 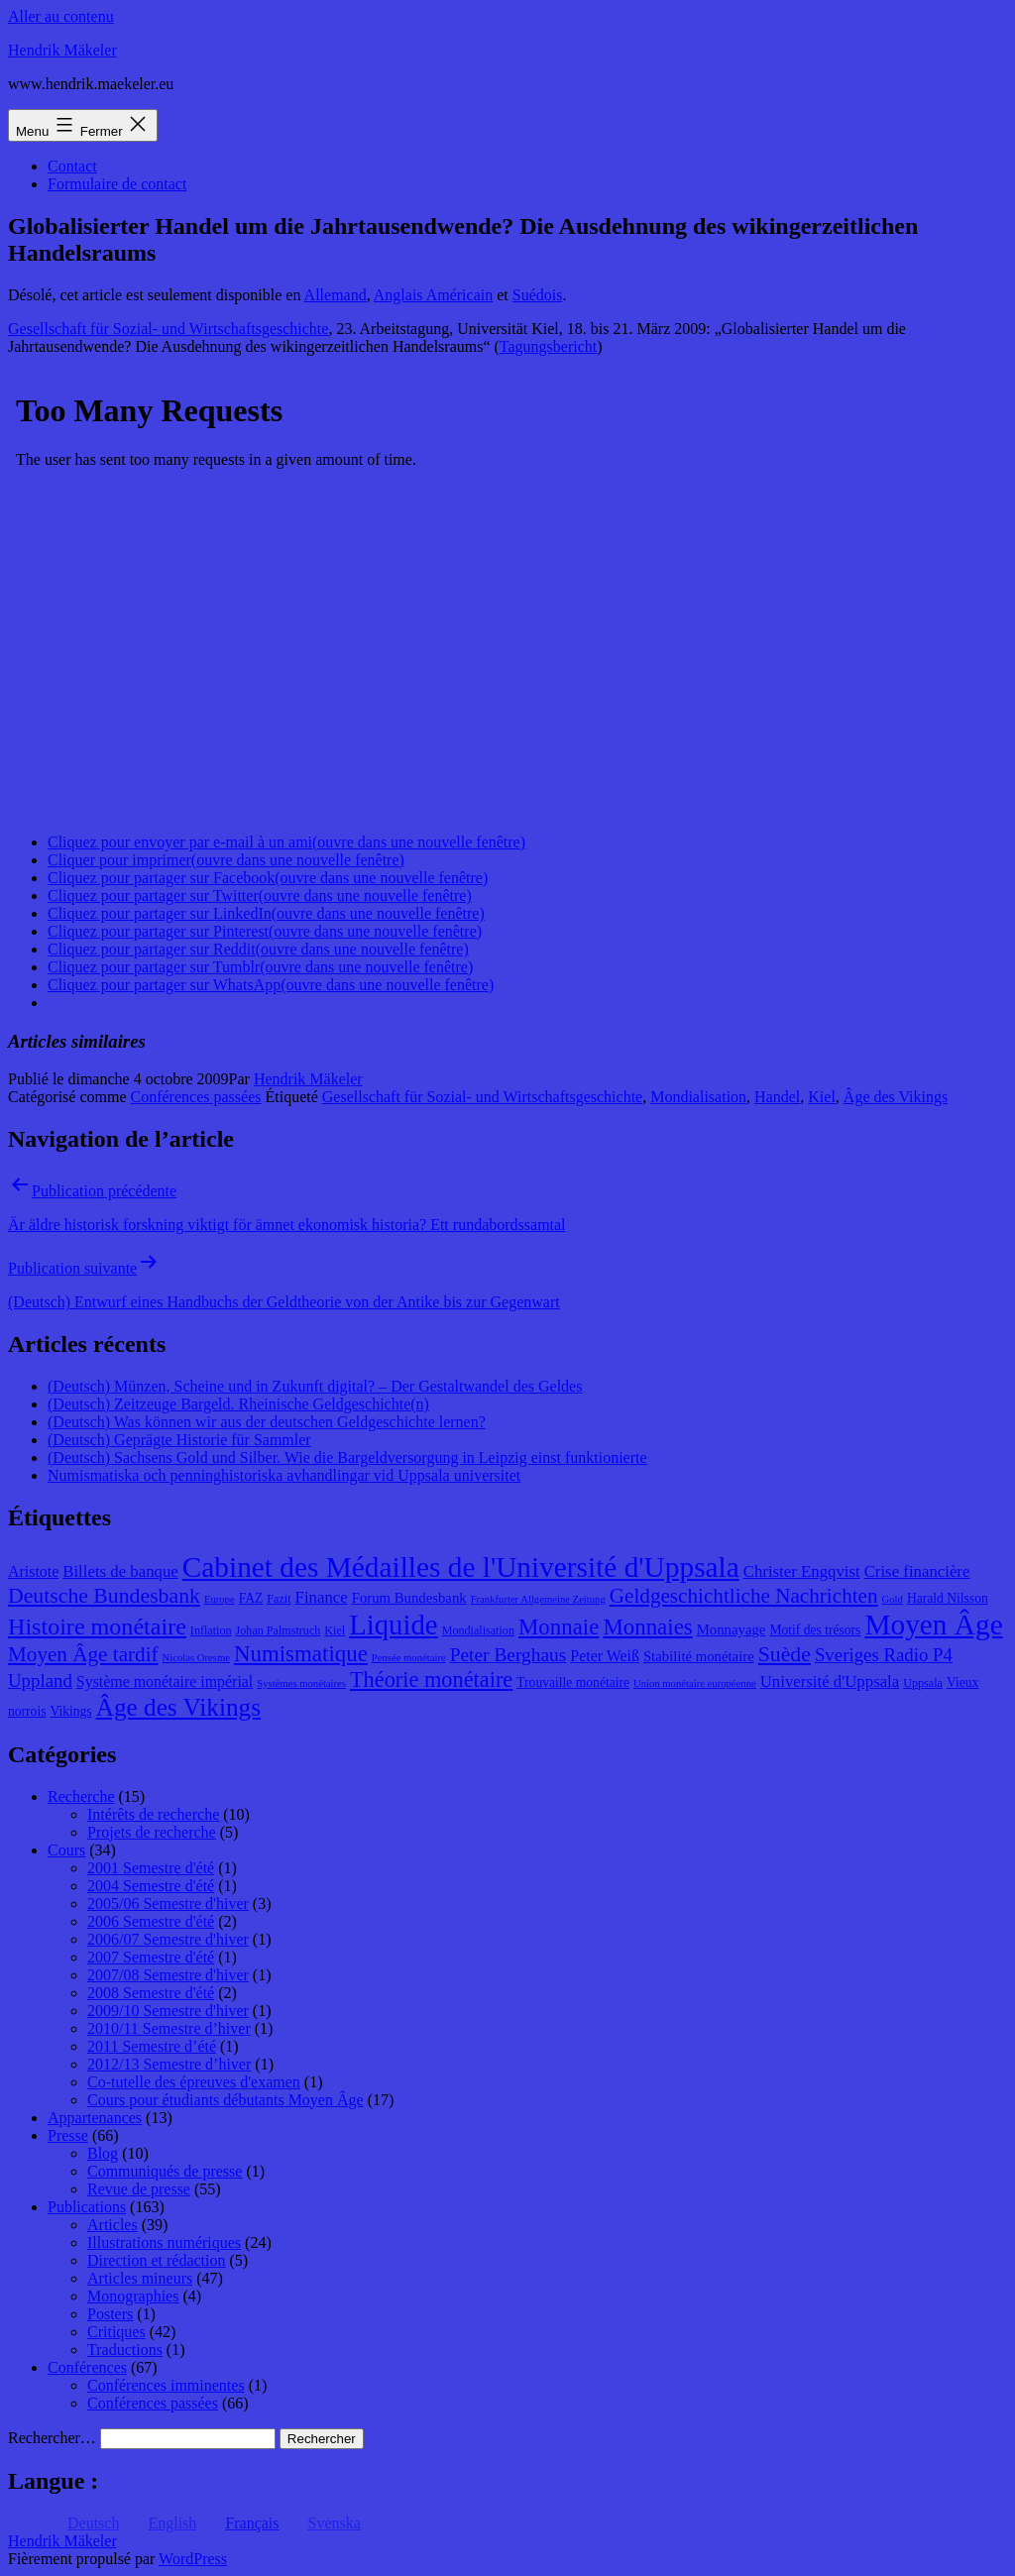 What do you see at coordinates (892, 1599) in the screenshot?
I see `Gold [Gold (7 éléments)]` at bounding box center [892, 1599].